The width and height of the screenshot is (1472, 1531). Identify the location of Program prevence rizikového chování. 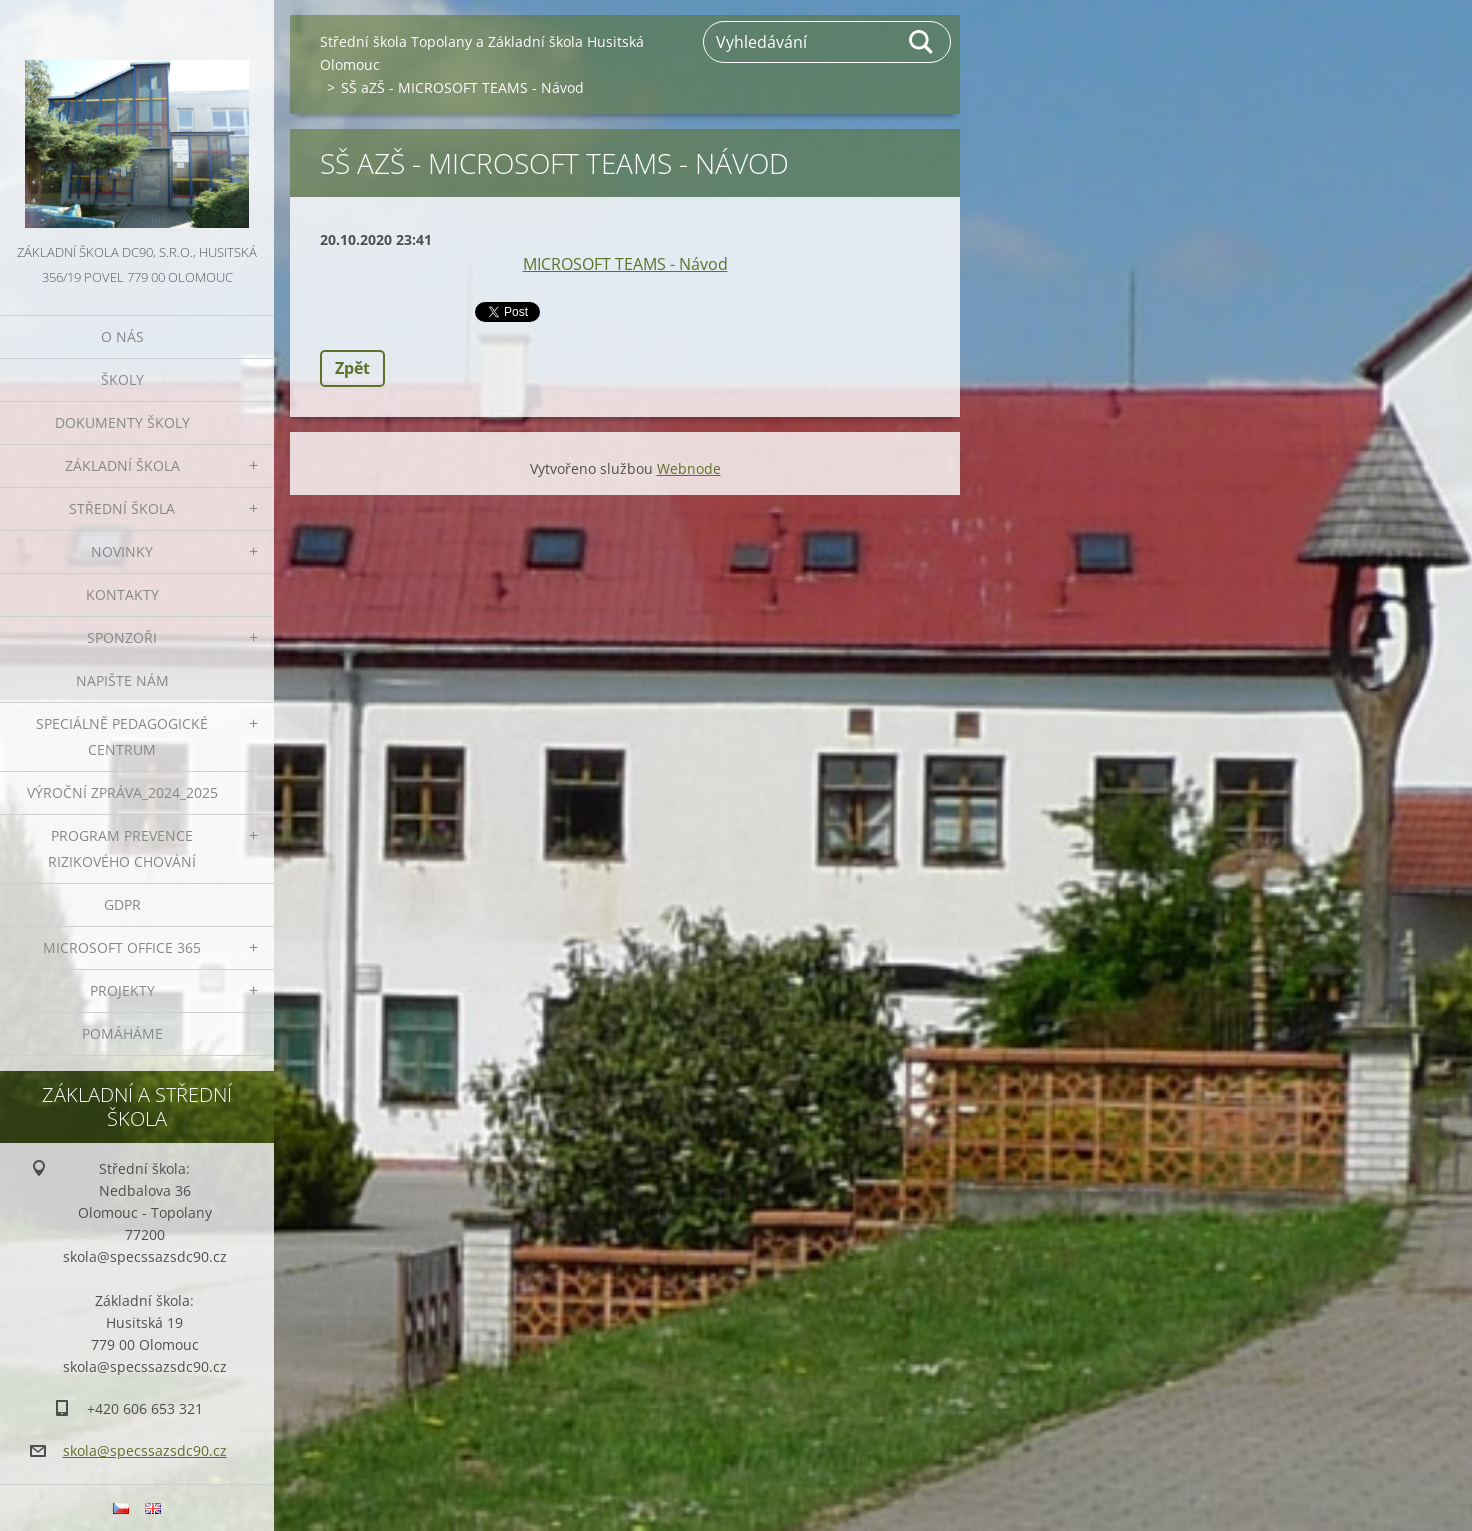
(122, 848).